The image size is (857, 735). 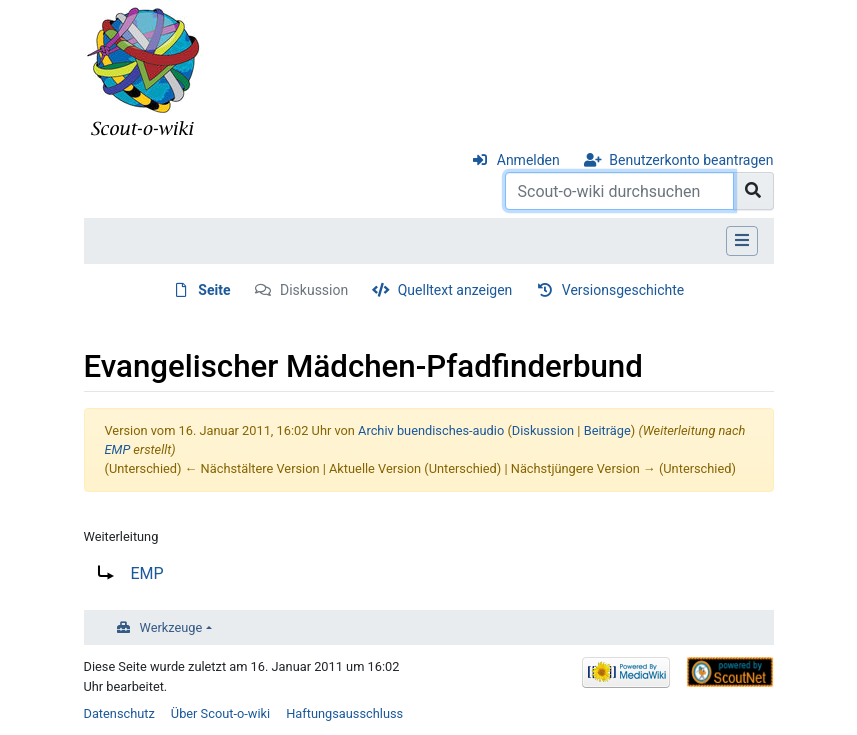 What do you see at coordinates (118, 449) in the screenshot?
I see `EMP` at bounding box center [118, 449].